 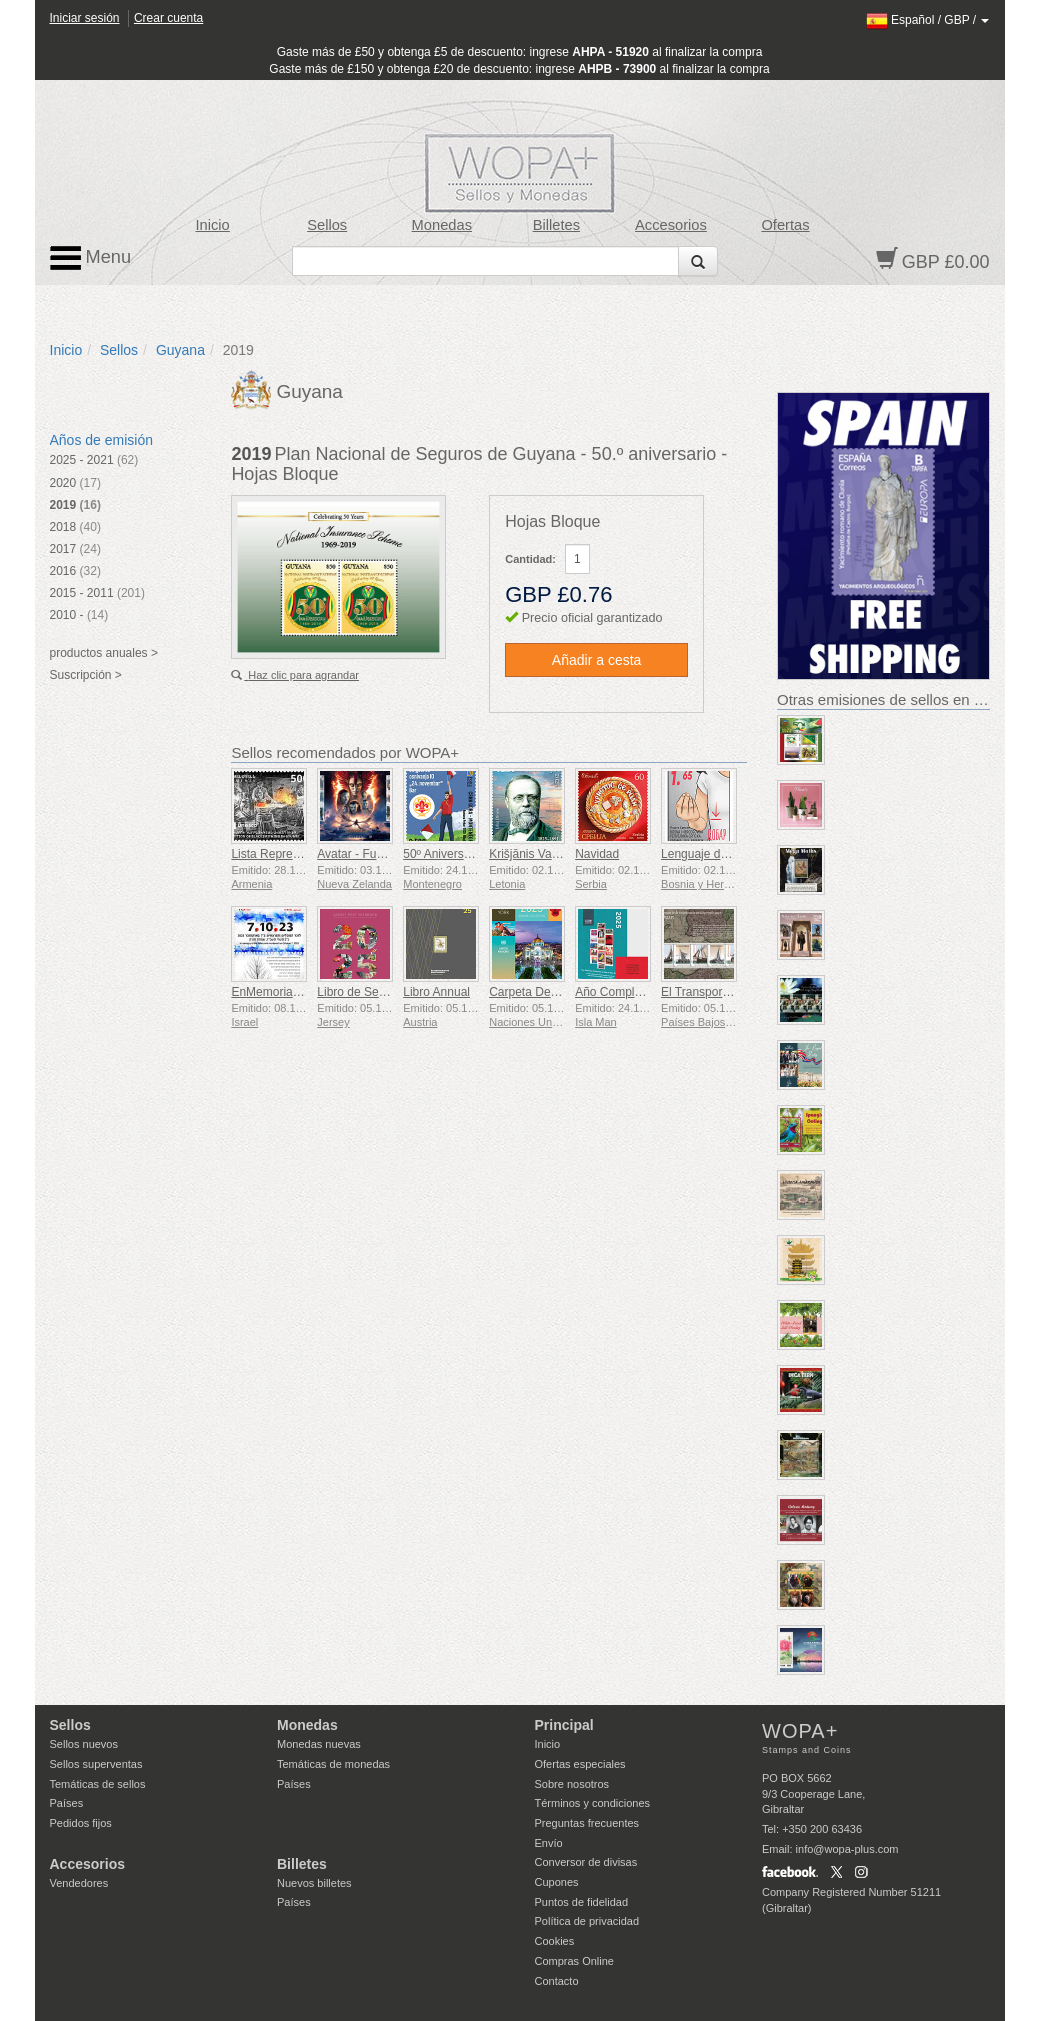 What do you see at coordinates (314, 1883) in the screenshot?
I see `Nuevos billetes` at bounding box center [314, 1883].